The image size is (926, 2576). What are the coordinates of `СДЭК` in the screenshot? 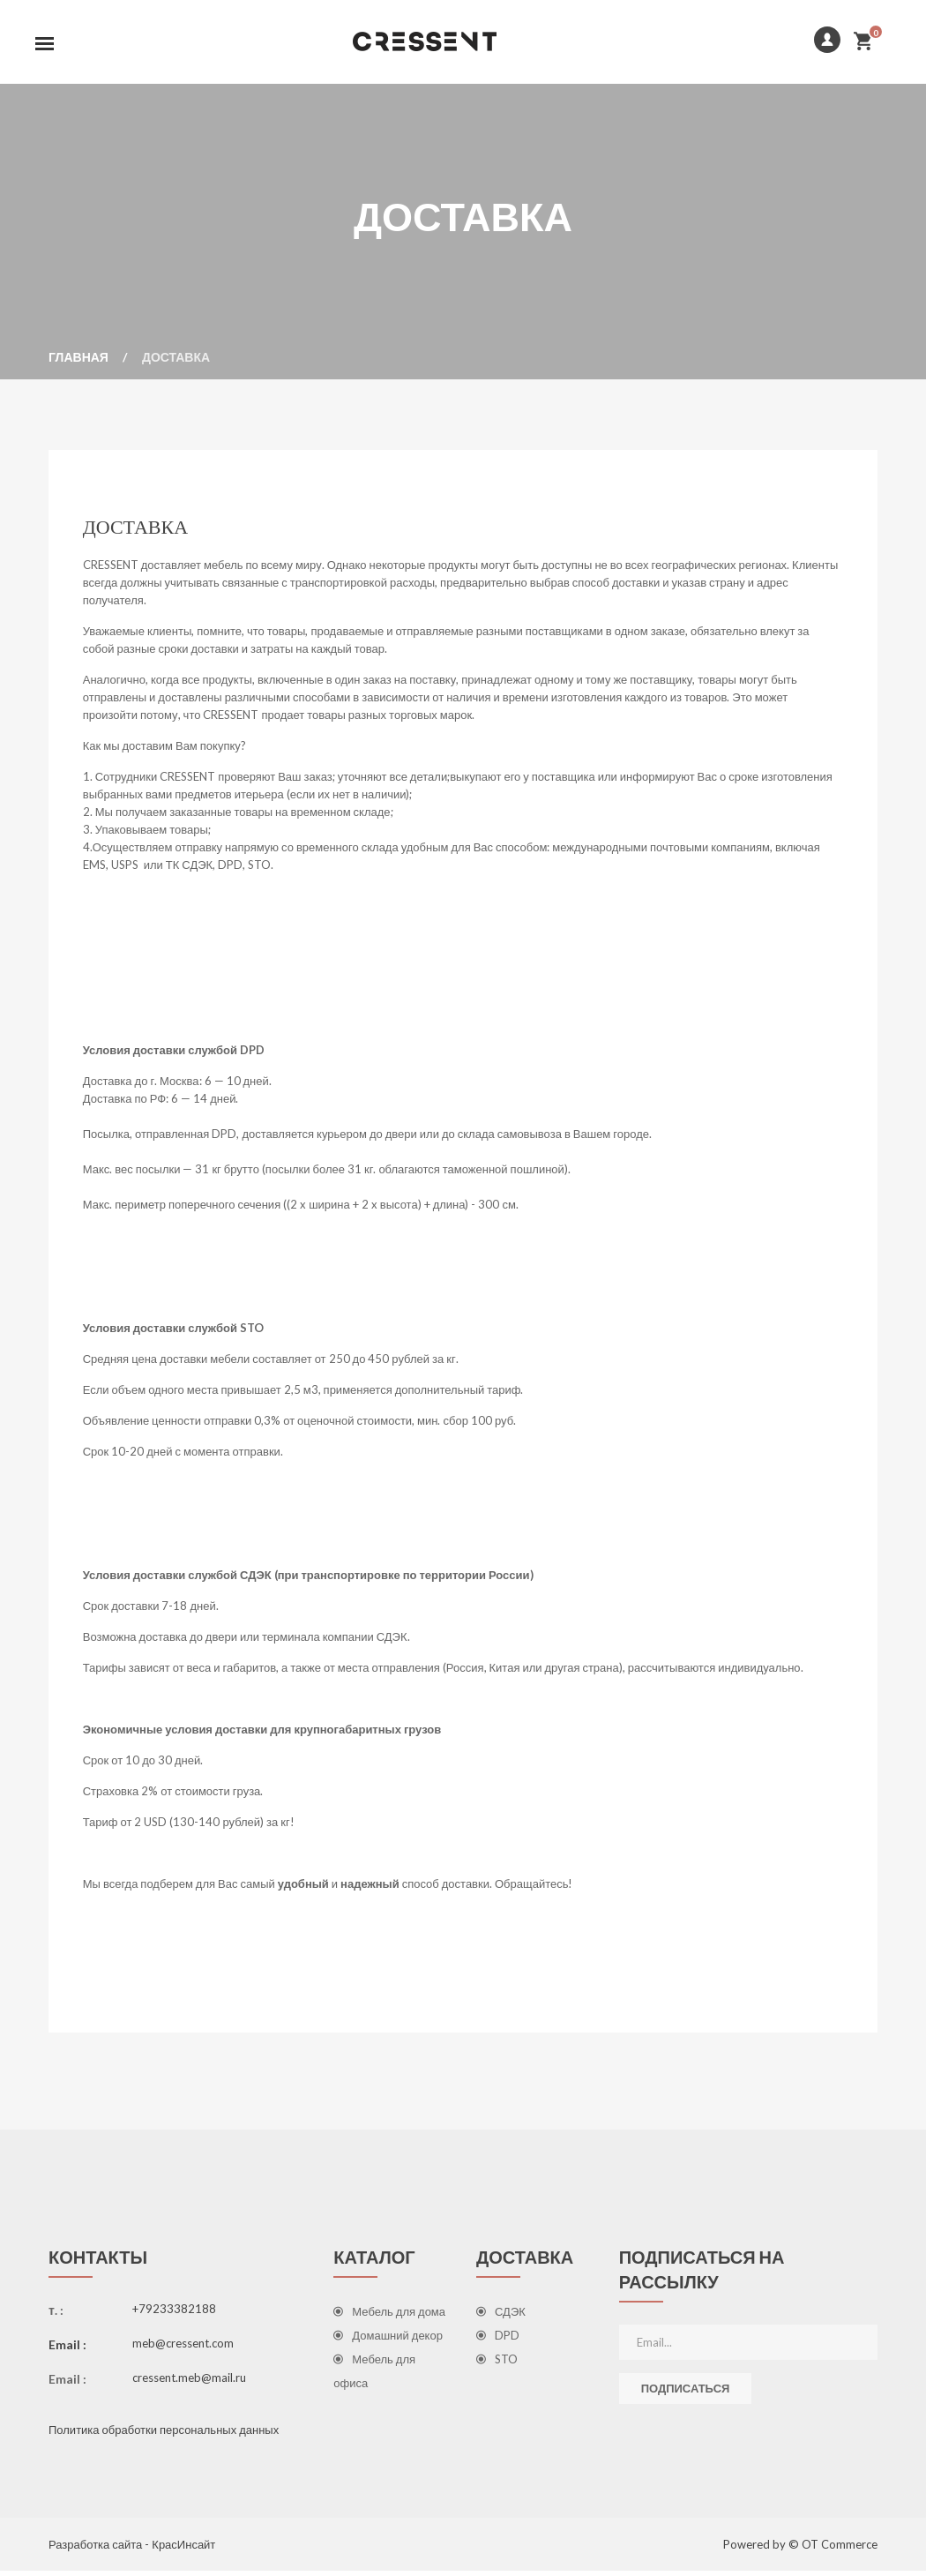 It's located at (501, 2317).